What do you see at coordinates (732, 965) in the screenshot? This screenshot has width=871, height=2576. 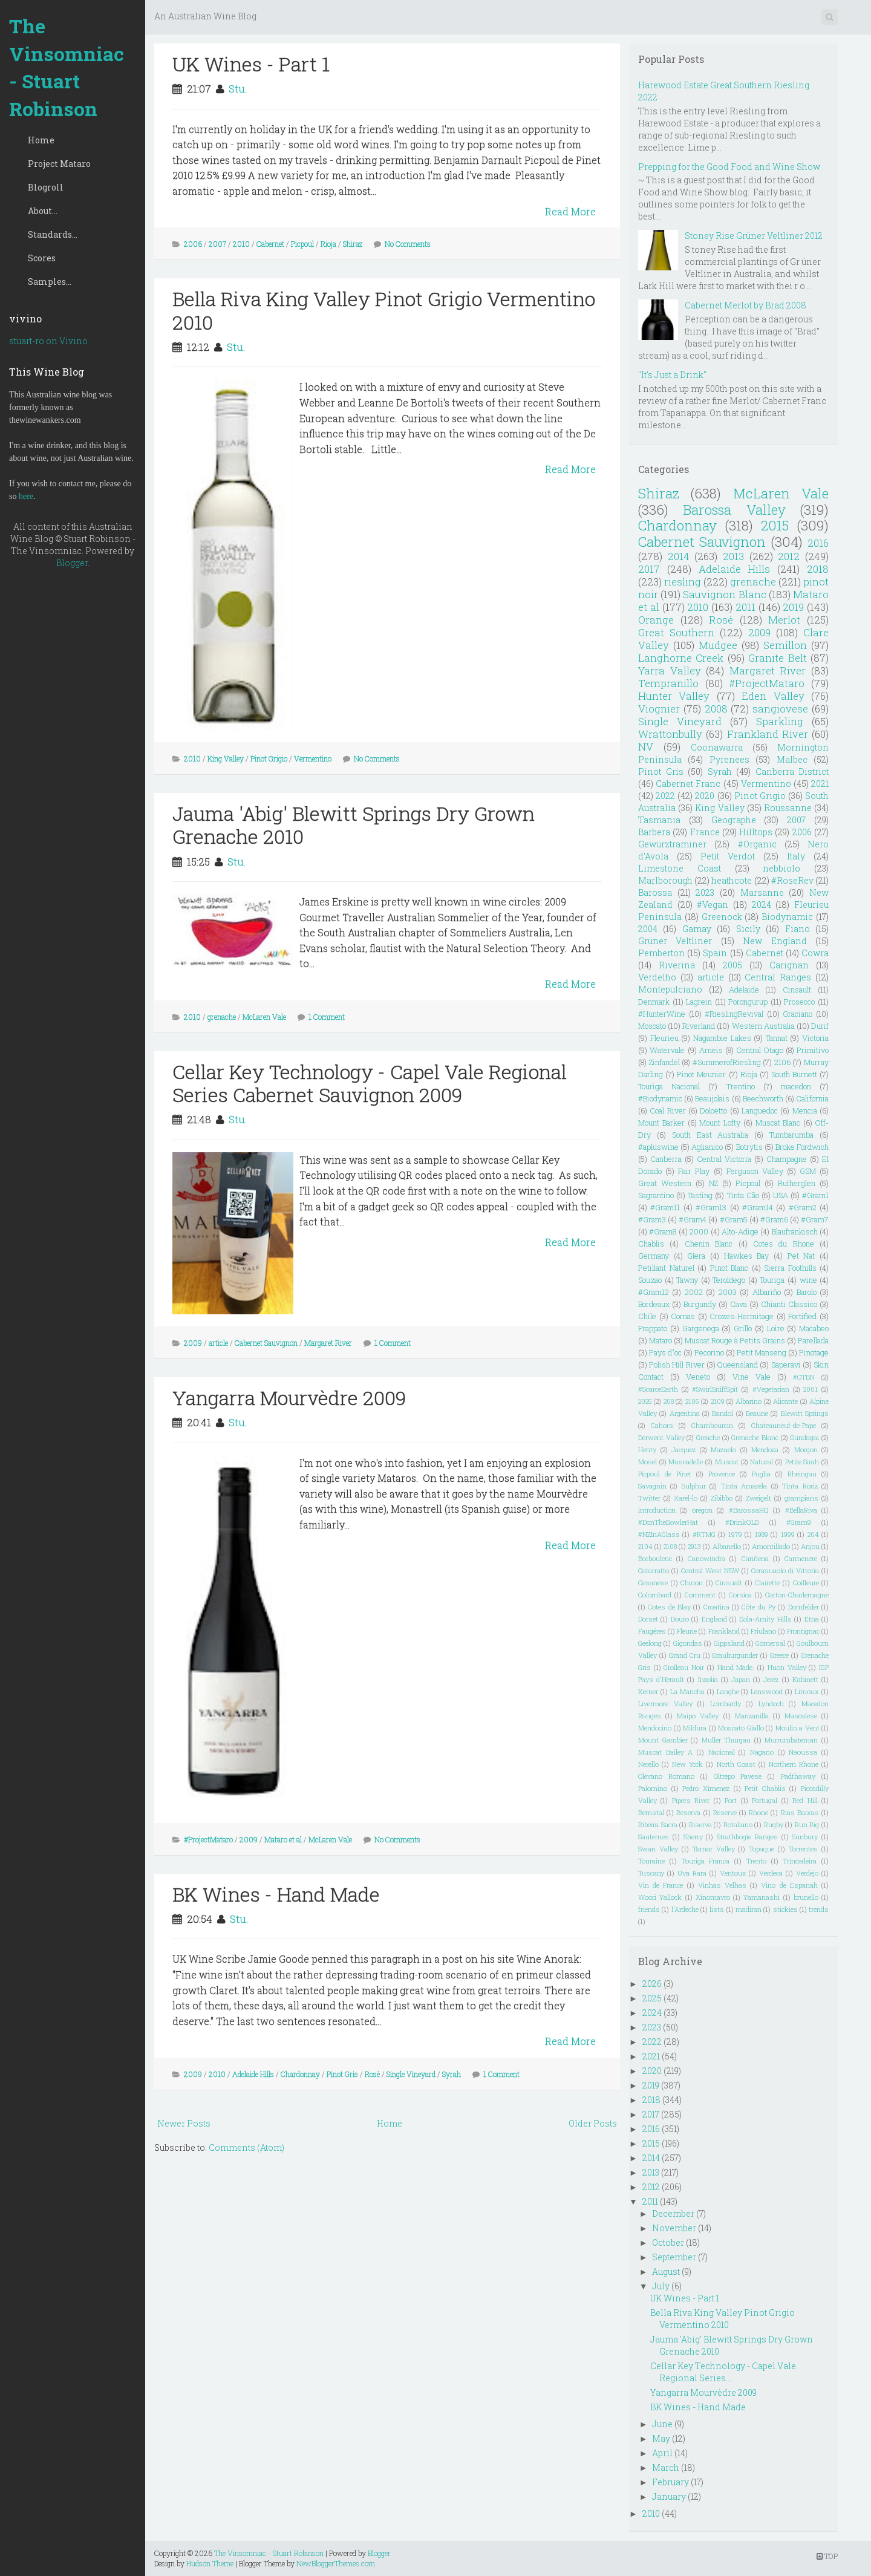 I see `2005` at bounding box center [732, 965].